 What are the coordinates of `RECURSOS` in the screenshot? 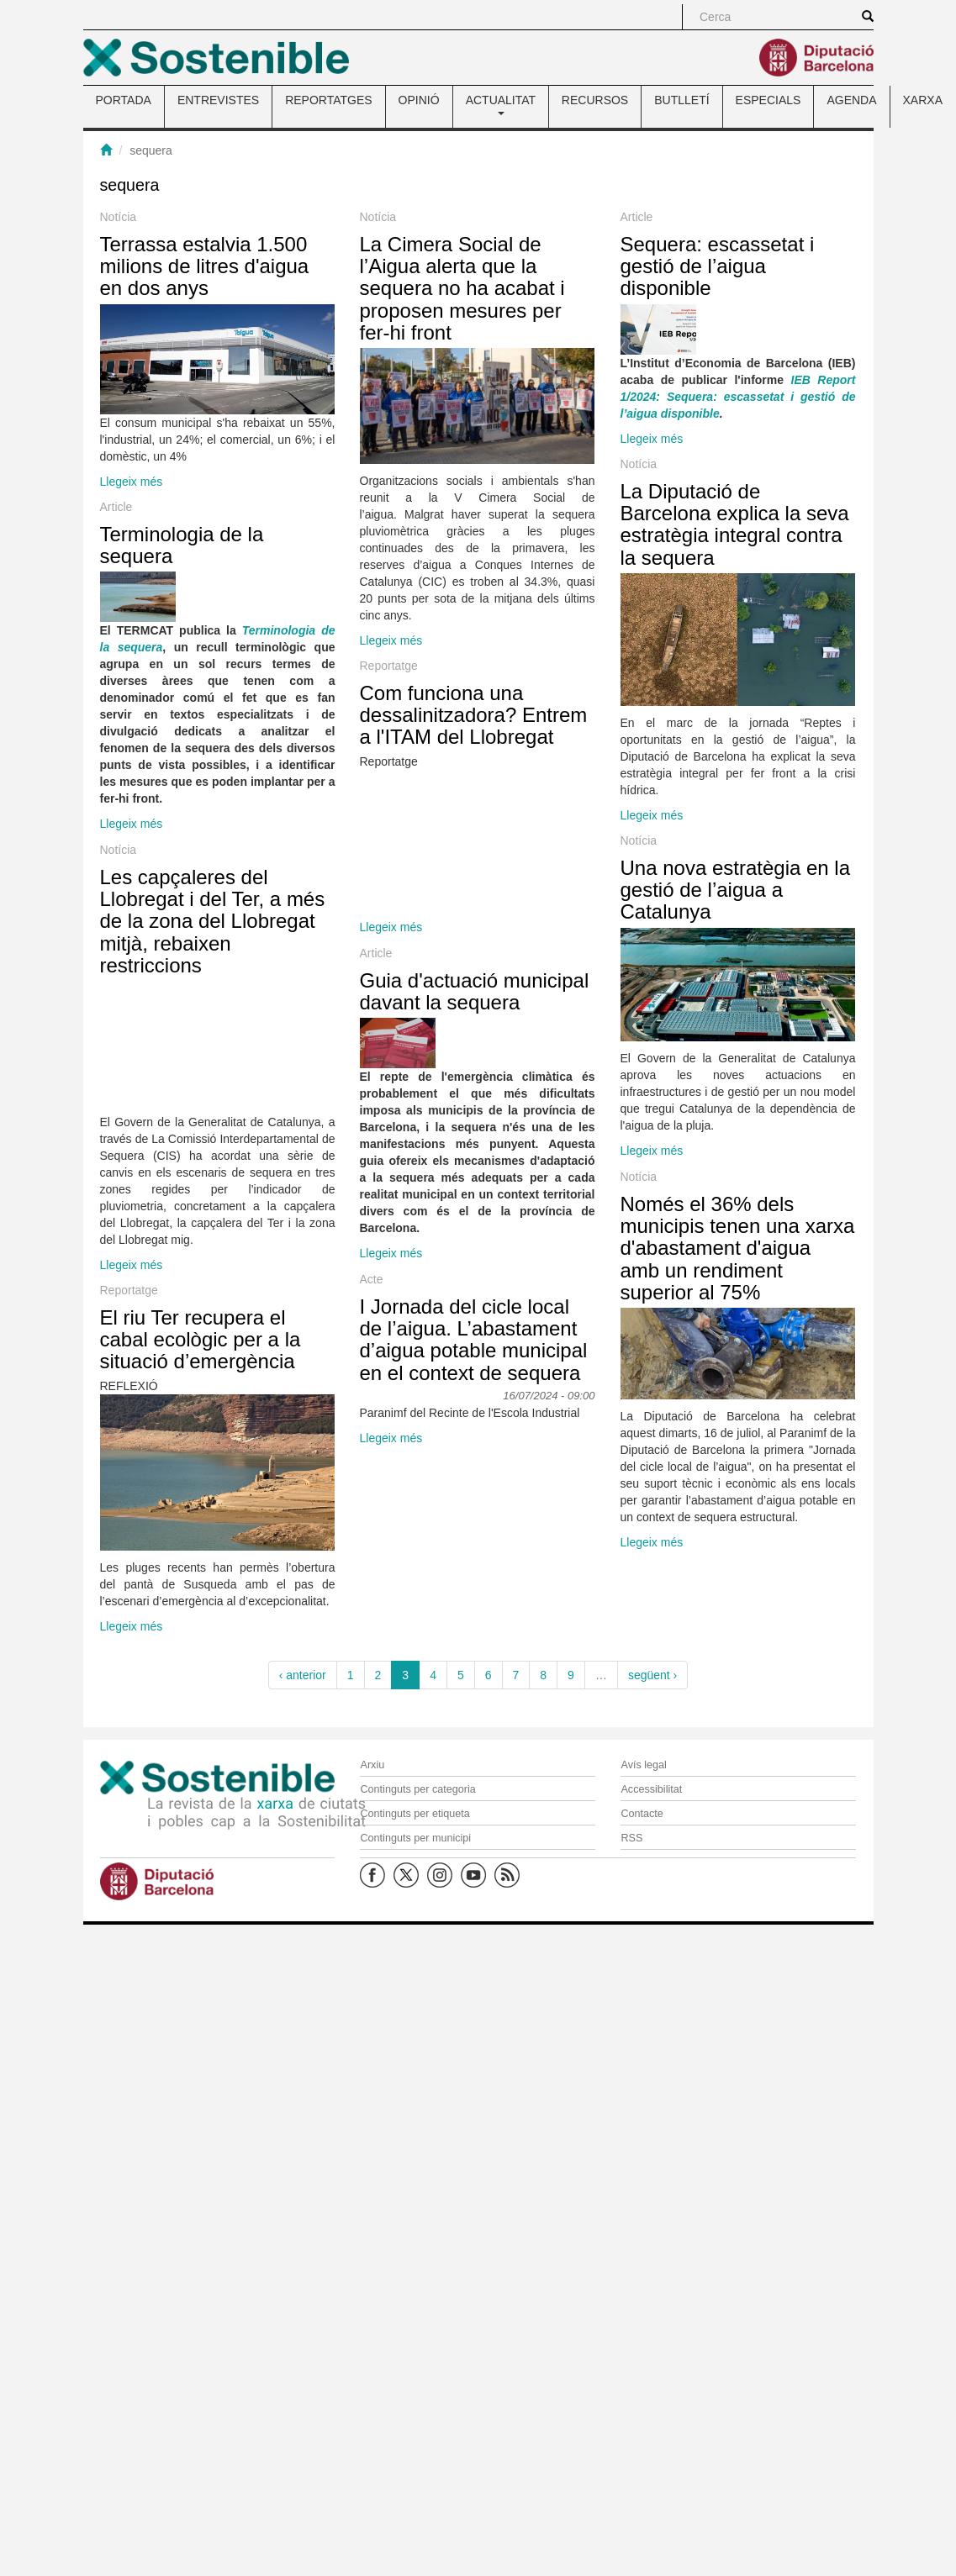 It's located at (595, 100).